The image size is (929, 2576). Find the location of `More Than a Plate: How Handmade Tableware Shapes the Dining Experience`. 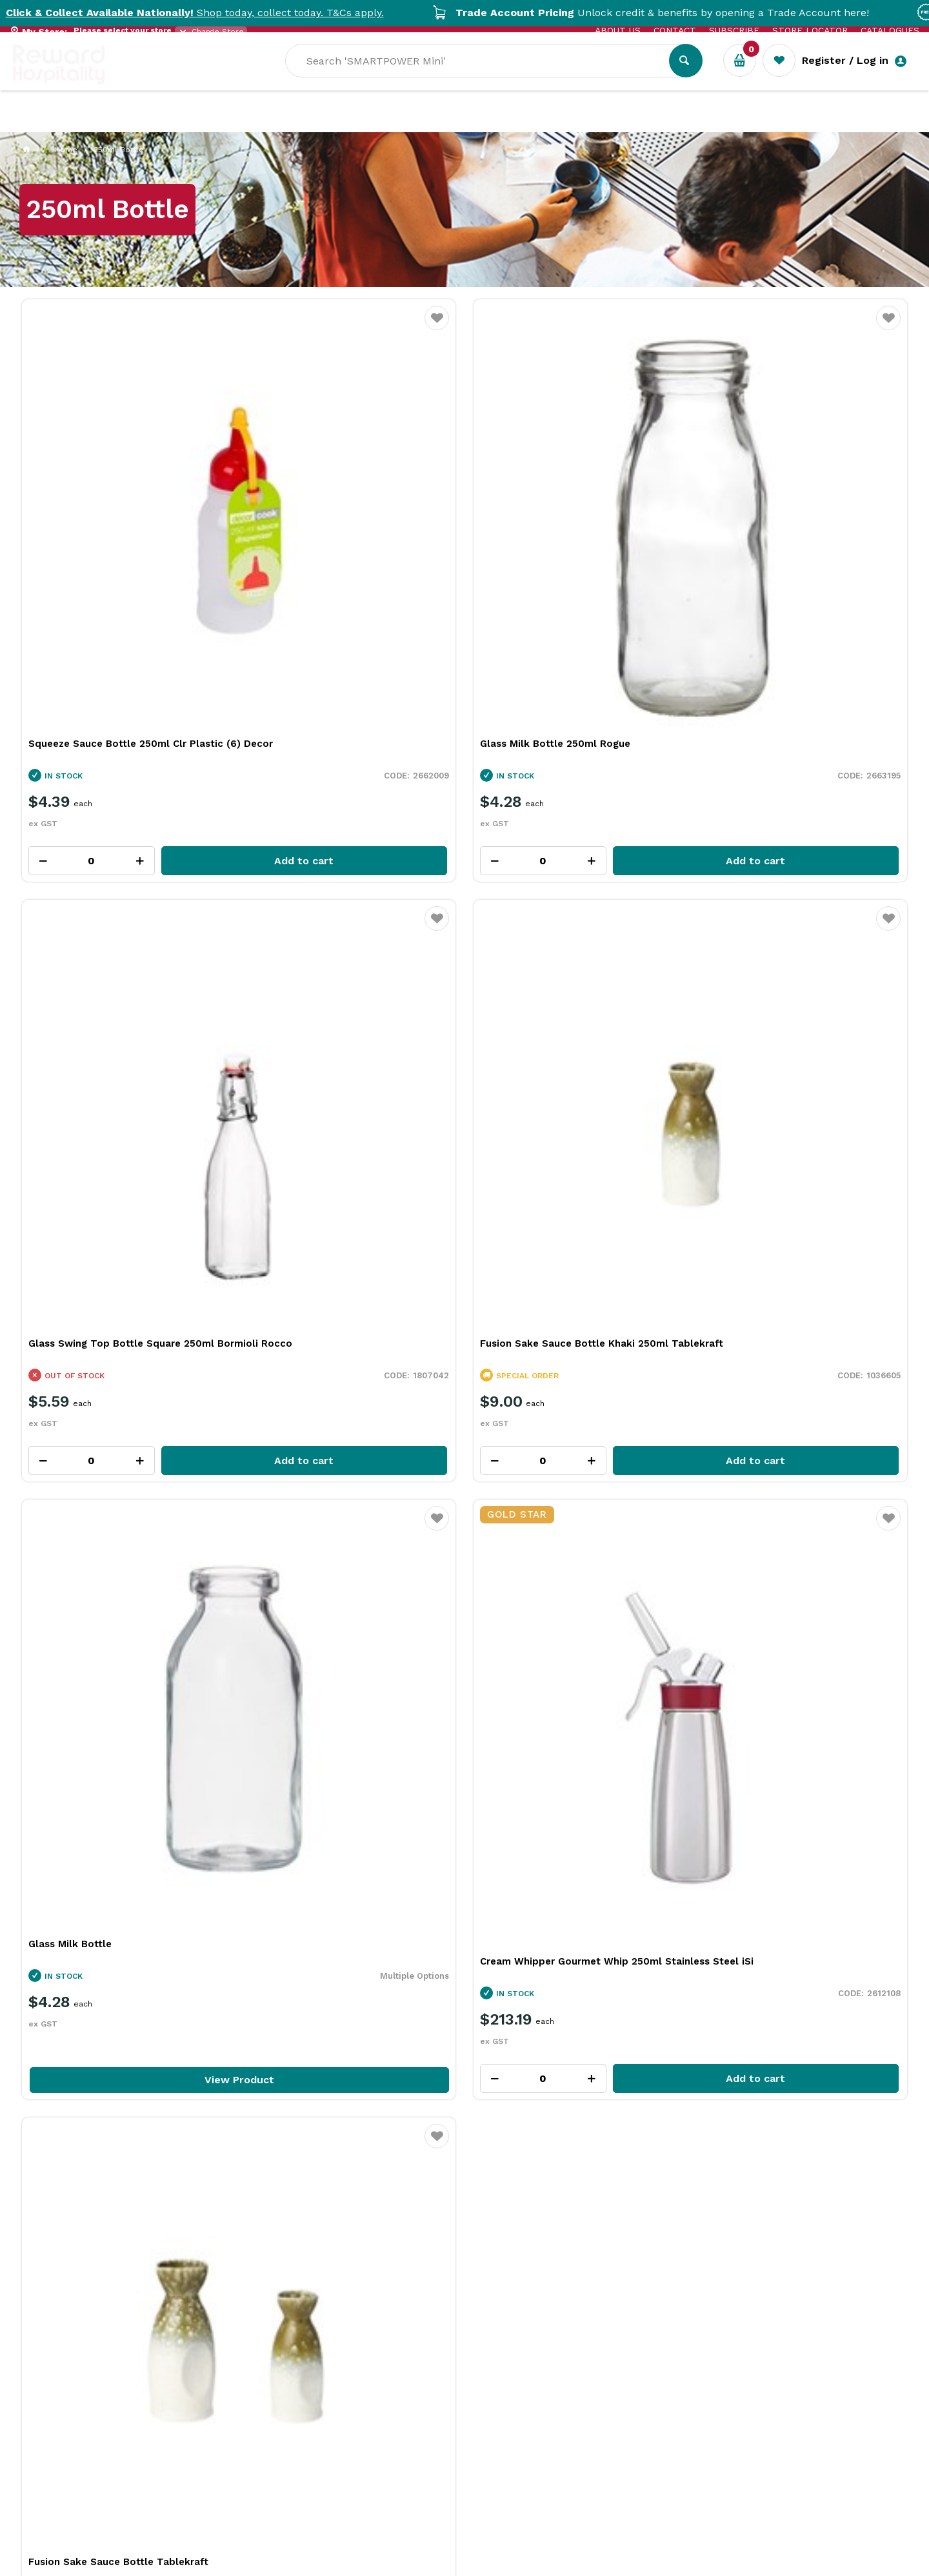

More Than a Plate: How Handmade Tableware Shapes the Dining Experience is located at coordinates (731, 2115).